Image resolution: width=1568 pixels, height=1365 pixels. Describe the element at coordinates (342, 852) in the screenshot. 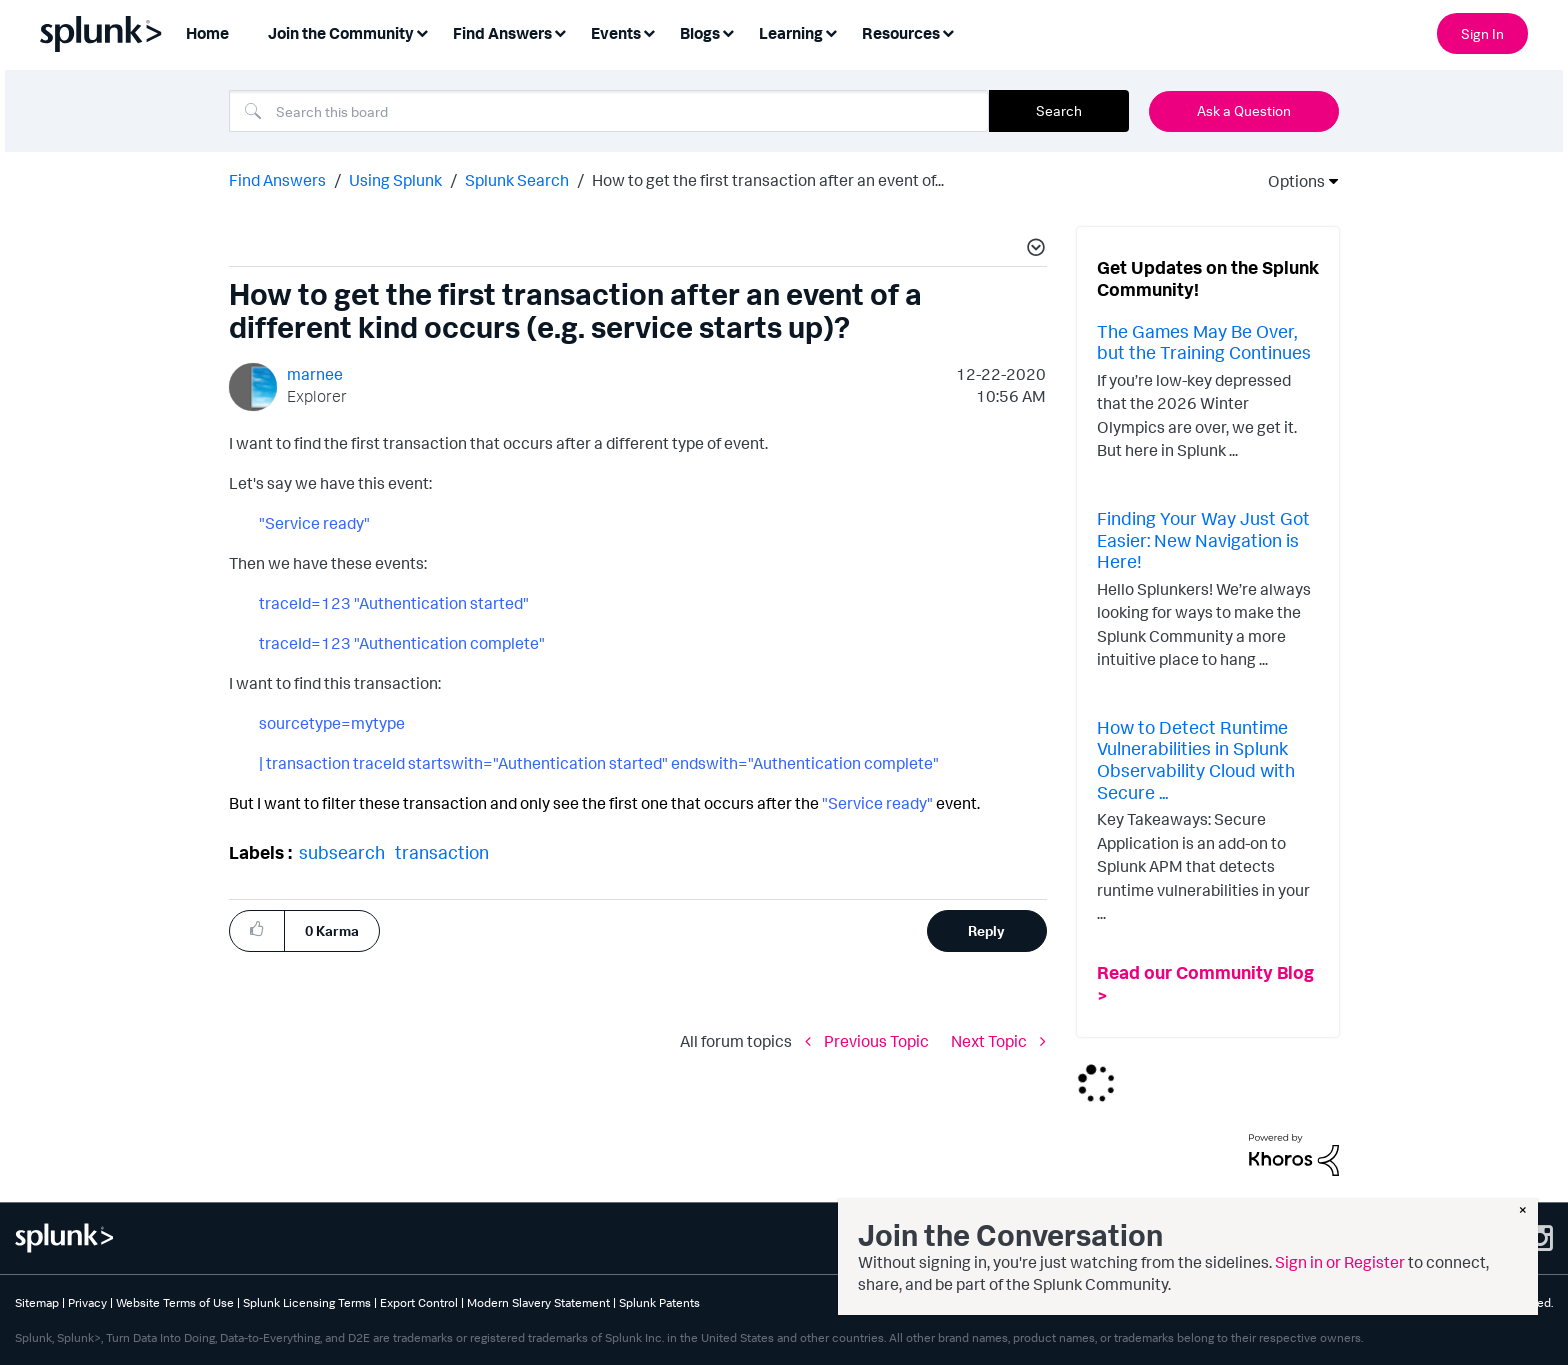

I see `subsearch` at that location.